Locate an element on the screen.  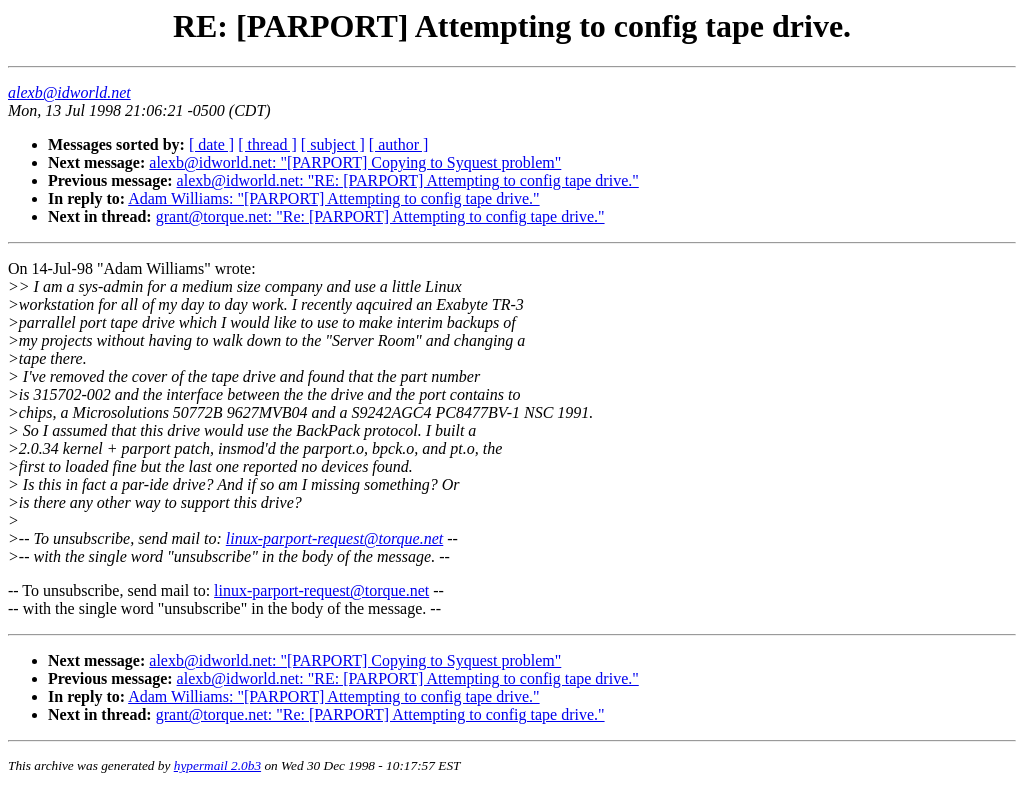
alexb@idworld.net: "[PARPORT] Copying to Syquest problem" is located at coordinates (355, 162).